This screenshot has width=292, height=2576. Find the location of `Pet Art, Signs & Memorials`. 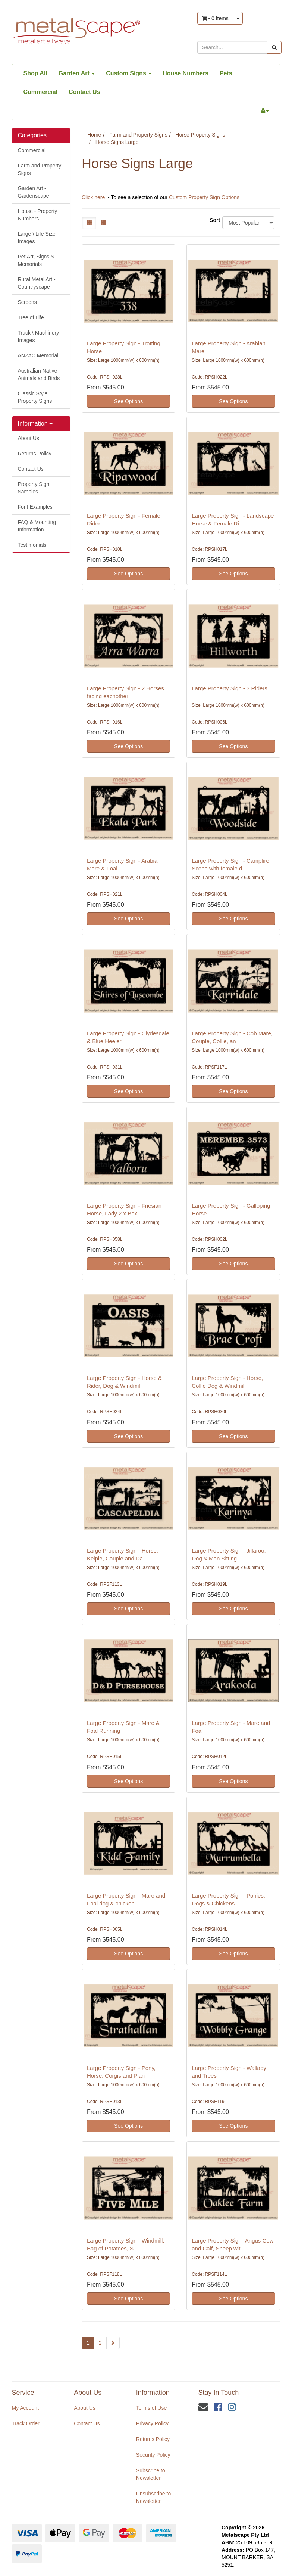

Pet Art, Signs & Memorials is located at coordinates (36, 260).